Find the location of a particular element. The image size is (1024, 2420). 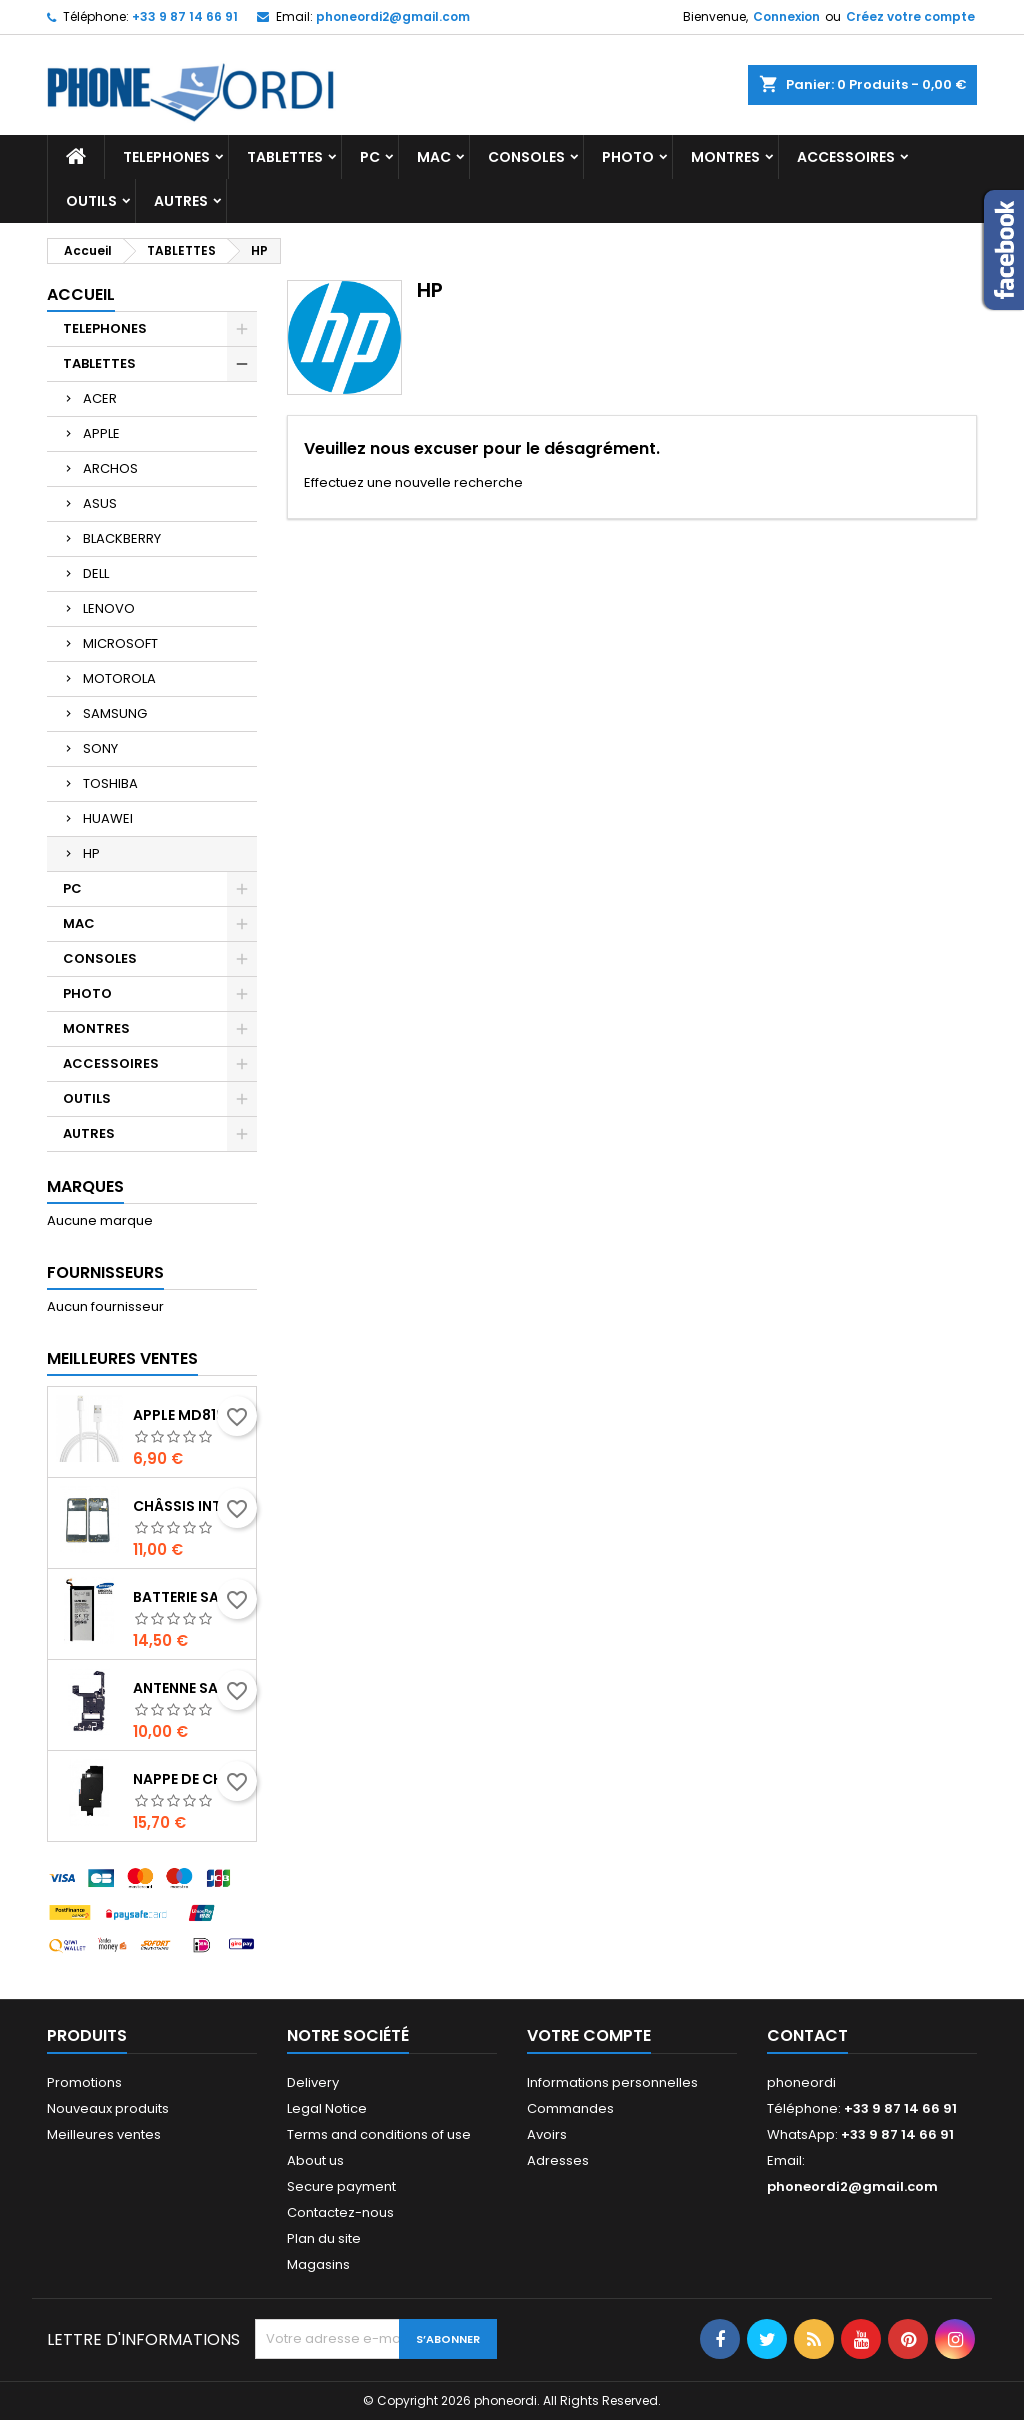

Antenne Samsung Galaxy note 10 plus SM-N975 is located at coordinates (190, 1688).